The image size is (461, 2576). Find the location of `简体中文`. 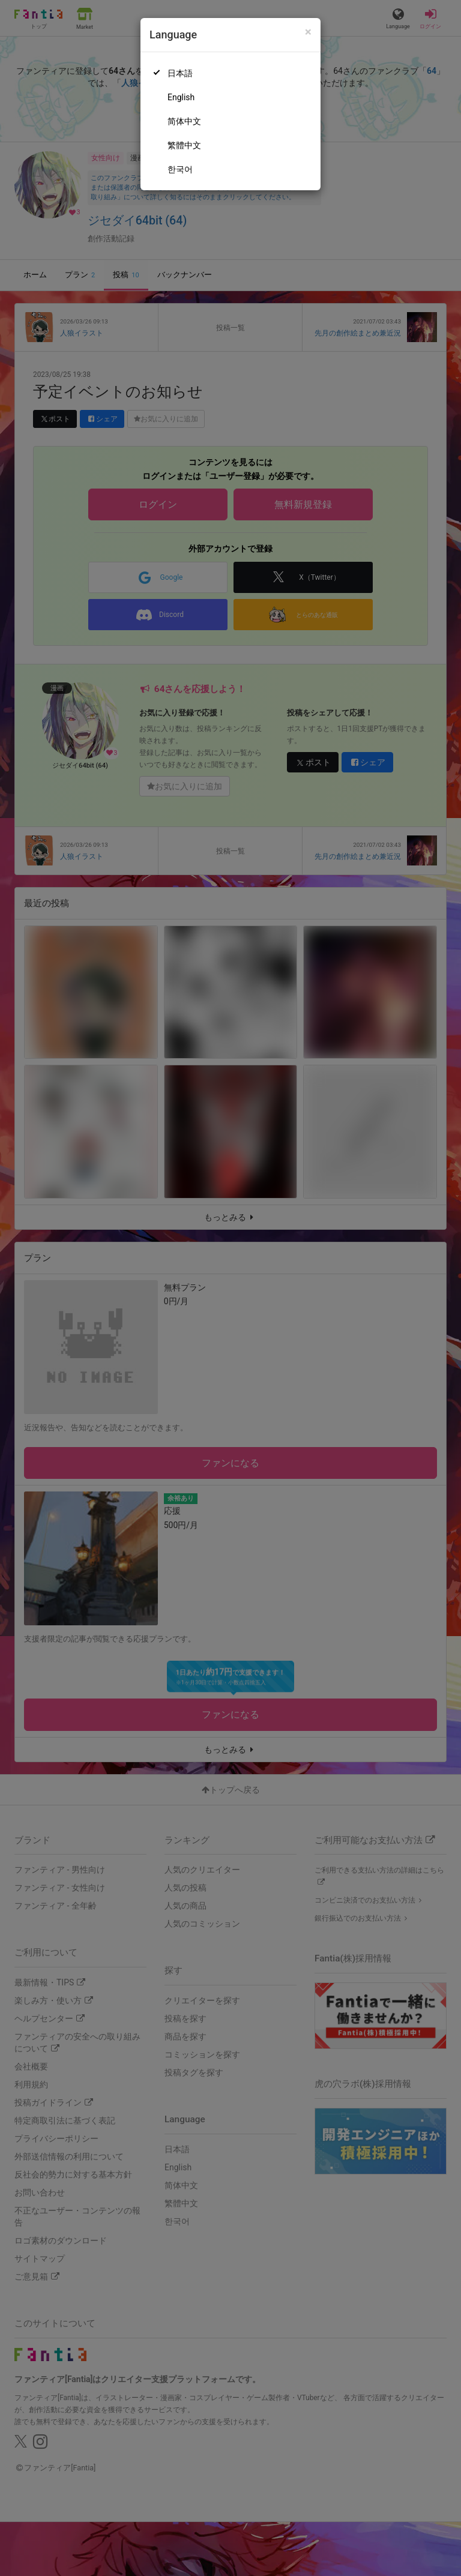

简体中文 is located at coordinates (184, 121).